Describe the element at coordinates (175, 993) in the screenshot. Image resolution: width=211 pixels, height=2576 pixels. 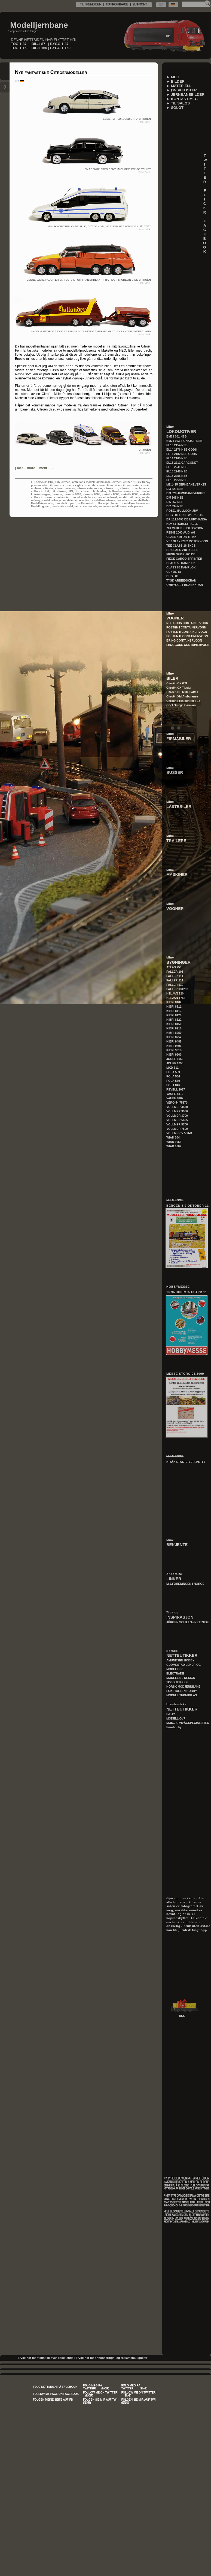
I see `HELJAN 120` at that location.